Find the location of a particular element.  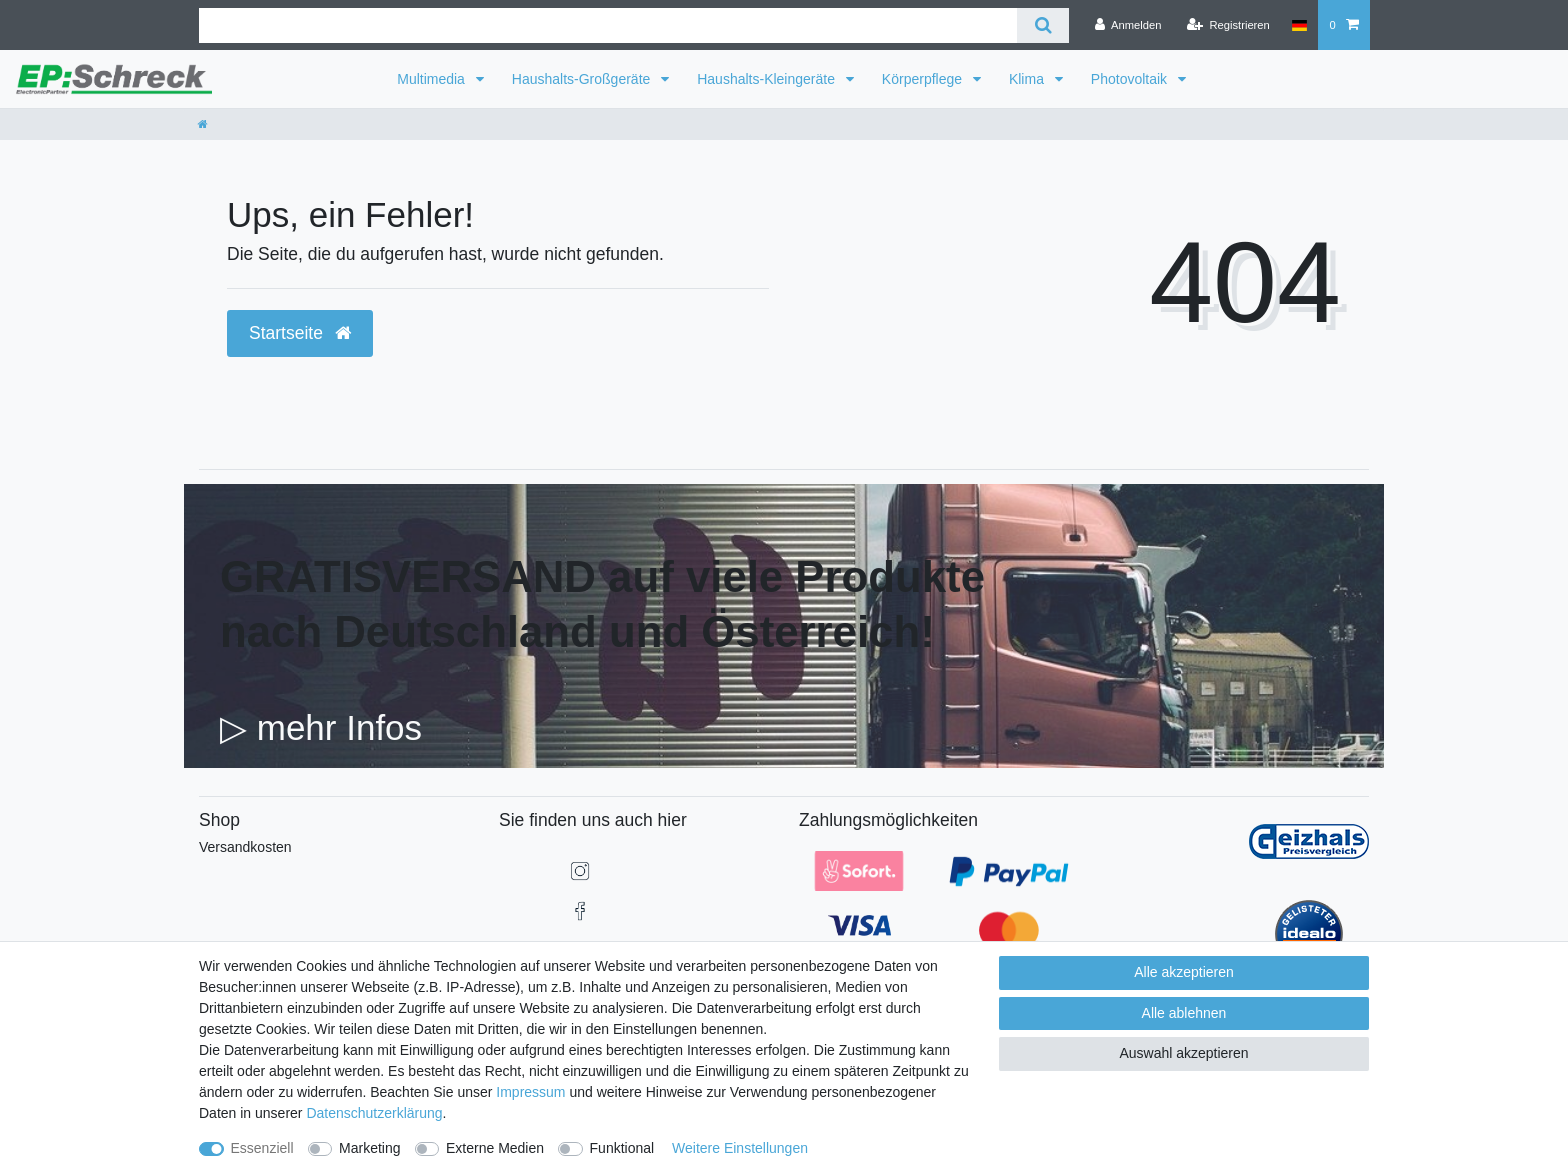

Externe Medien is located at coordinates (495, 1148).